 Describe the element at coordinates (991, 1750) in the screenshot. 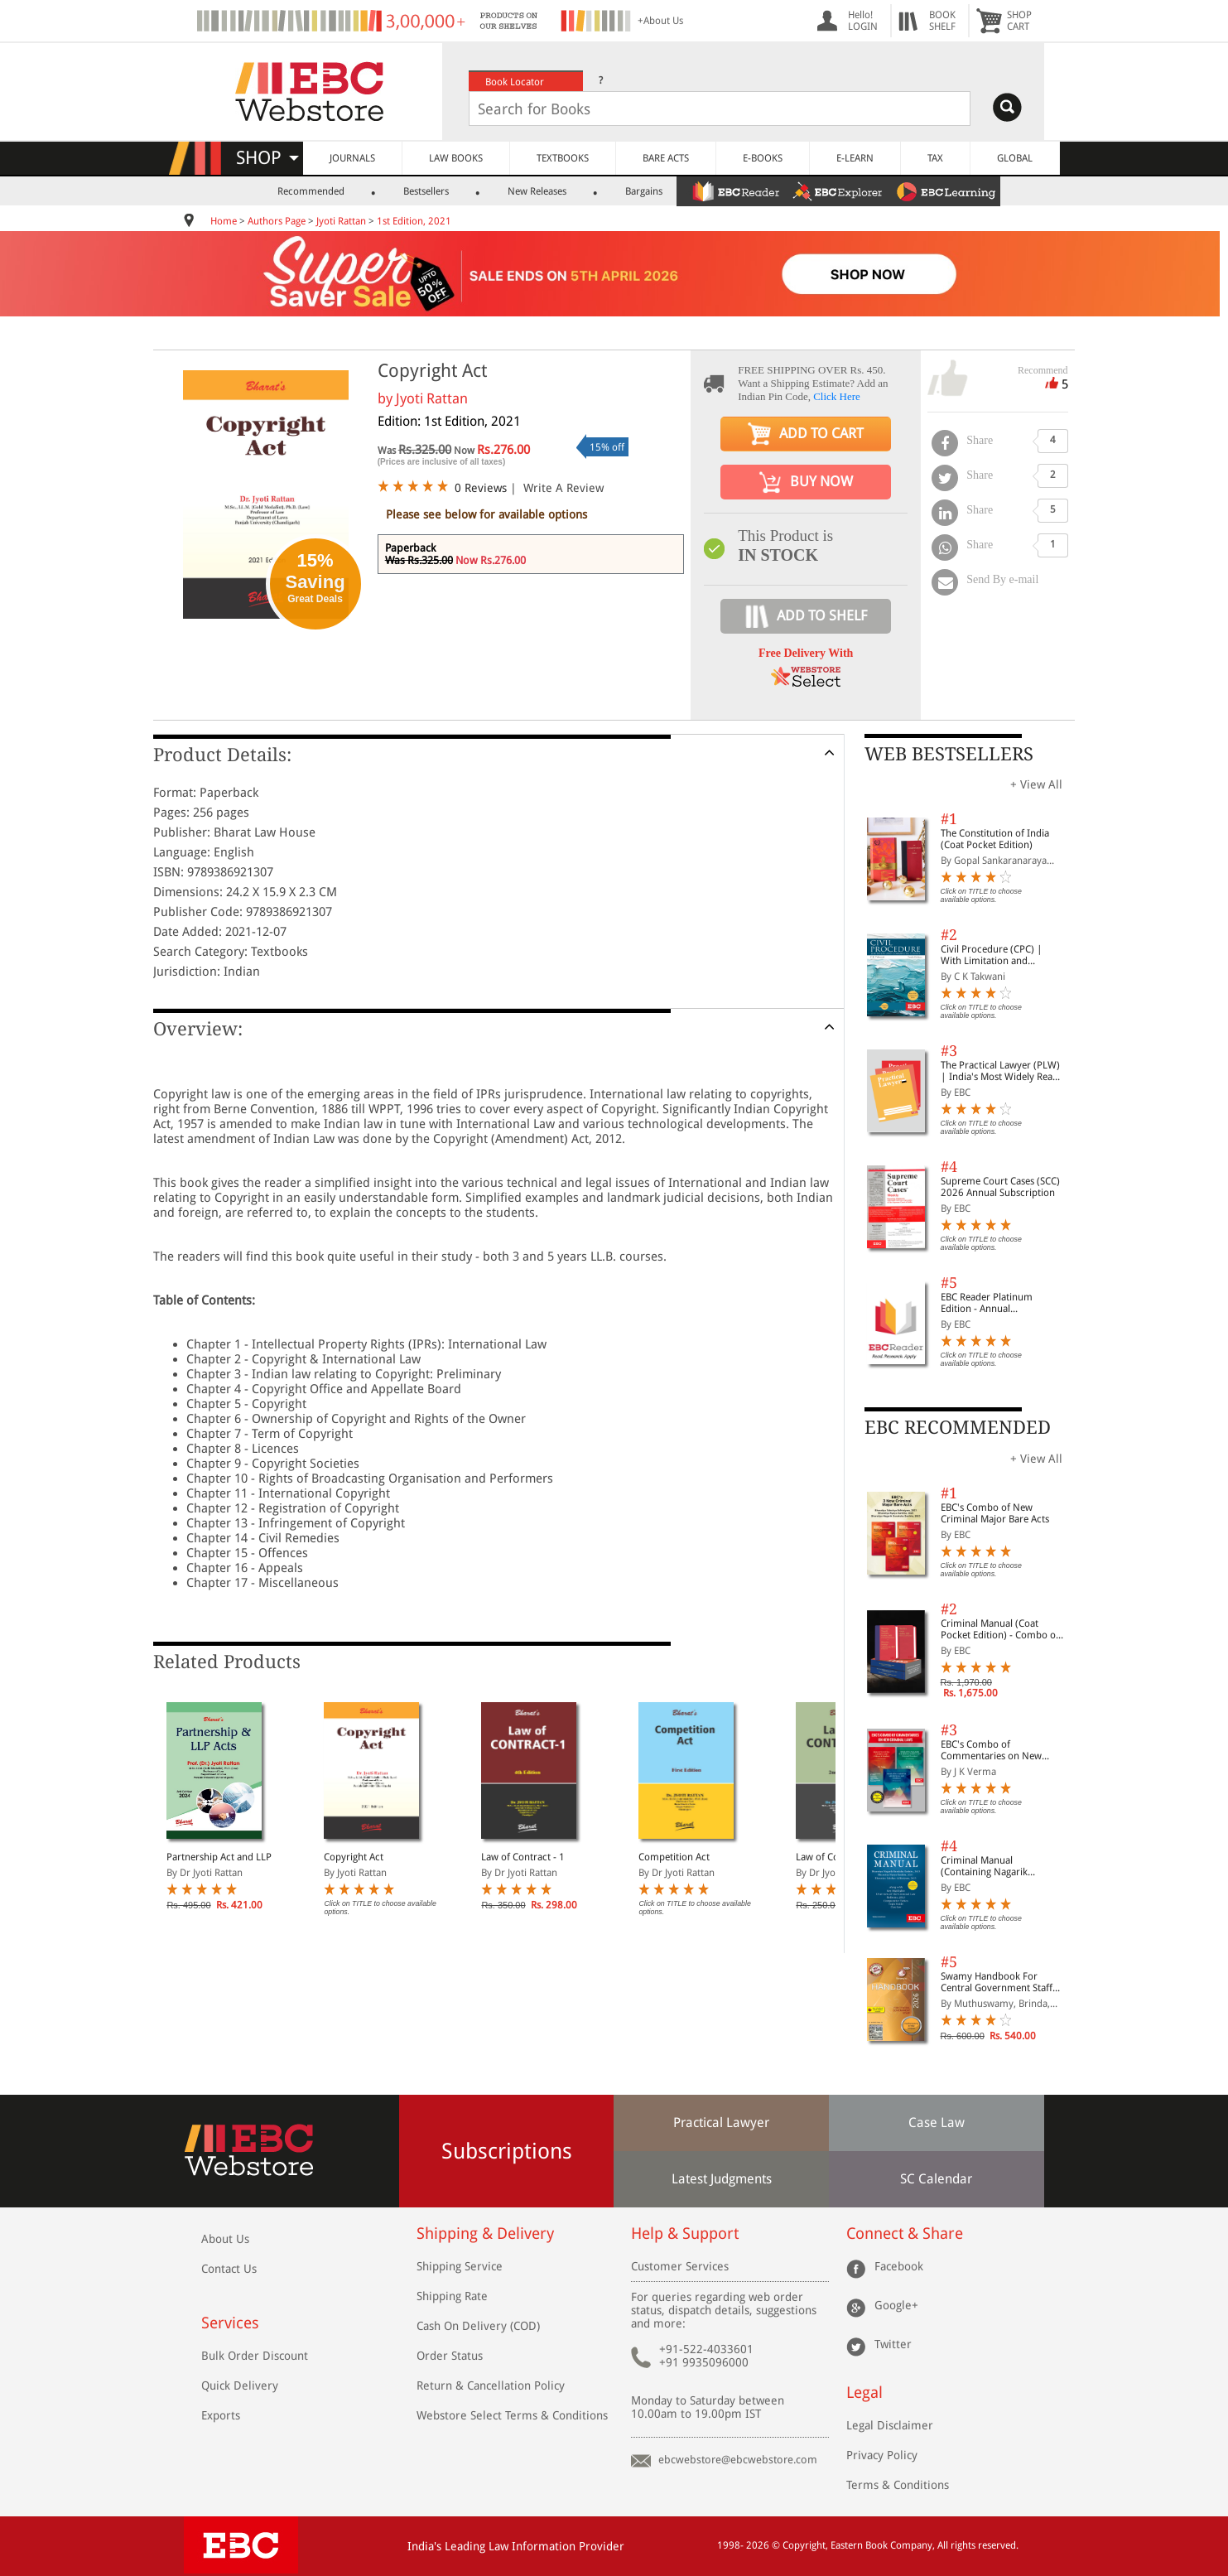

I see `EBC's Combo of Commentaries on New Criminal Laws` at that location.